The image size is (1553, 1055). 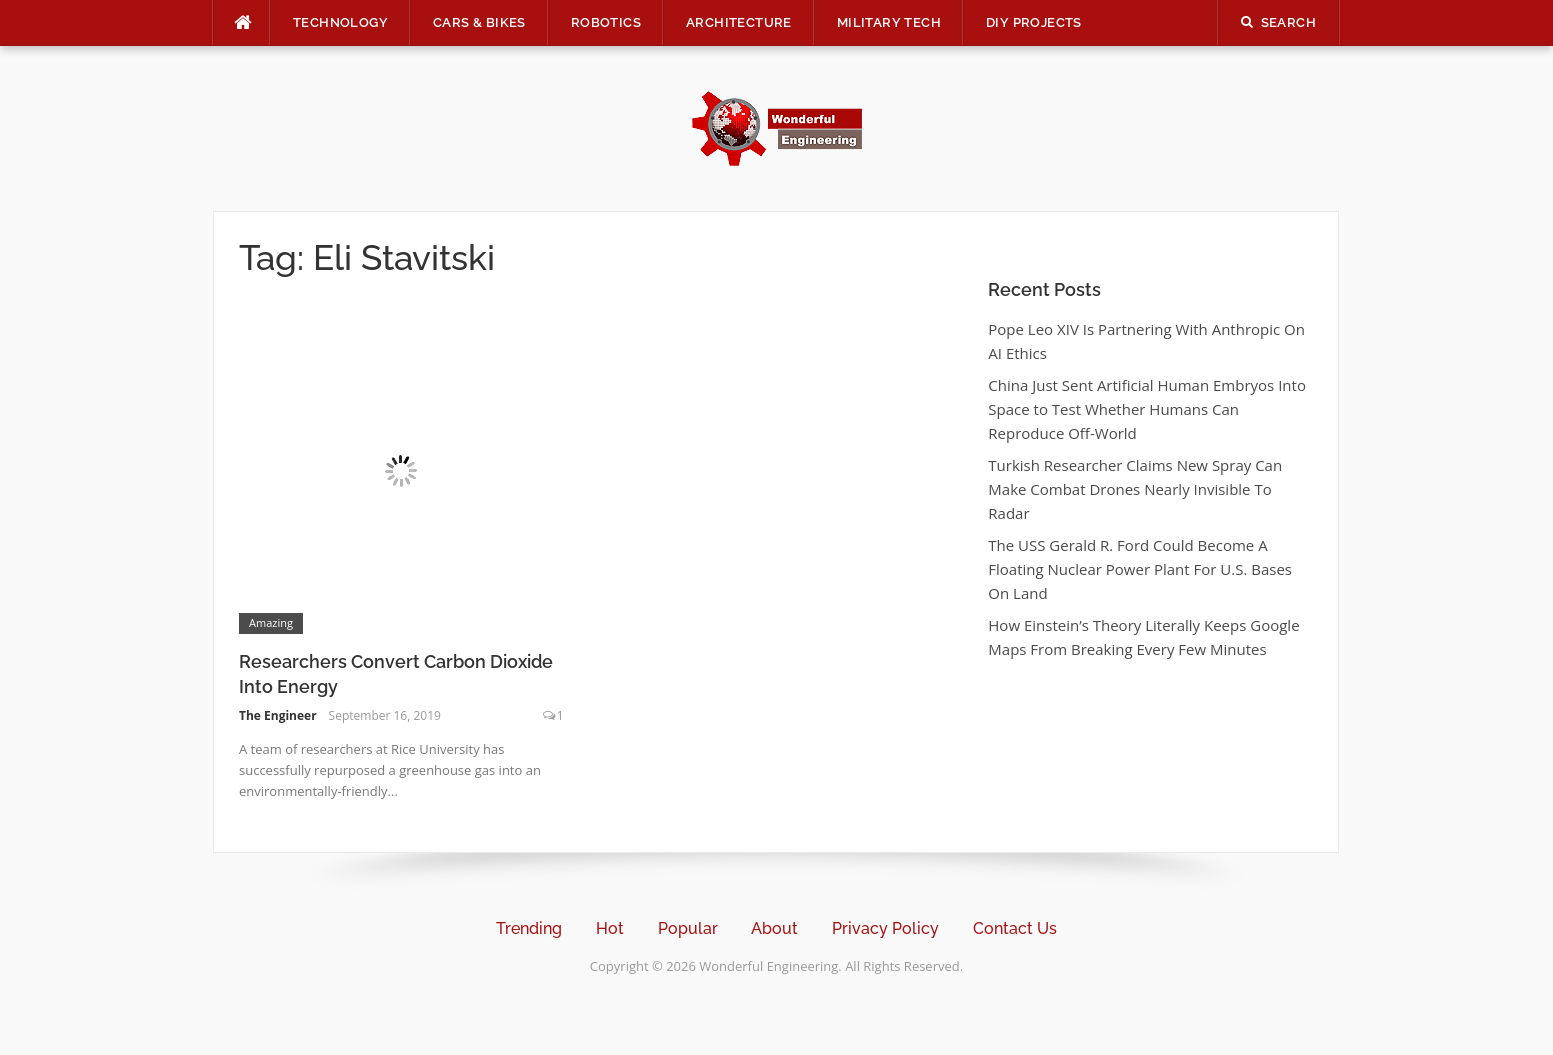 I want to click on The Engineer, so click(x=278, y=715).